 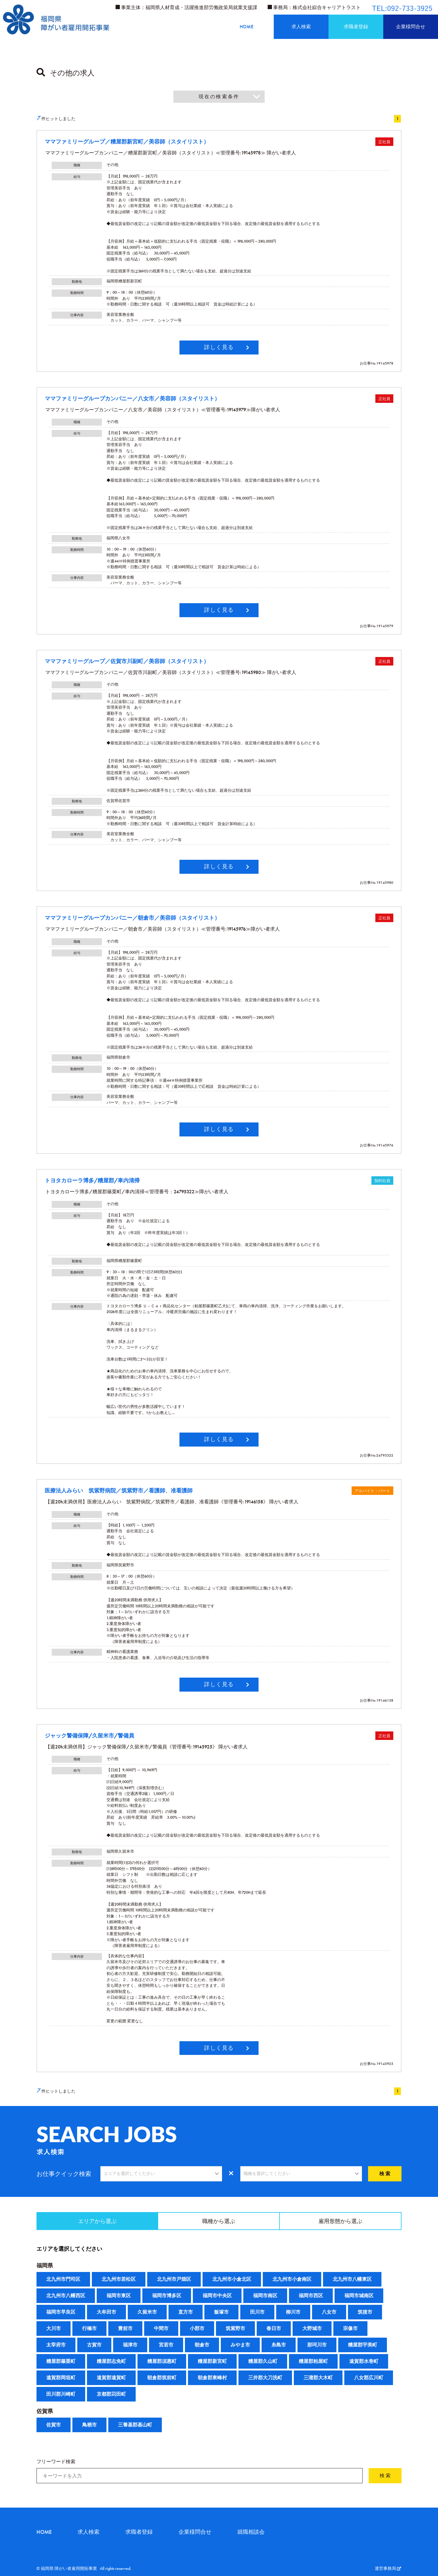 I want to click on 糟屋郡新宮町, so click(x=212, y=2361).